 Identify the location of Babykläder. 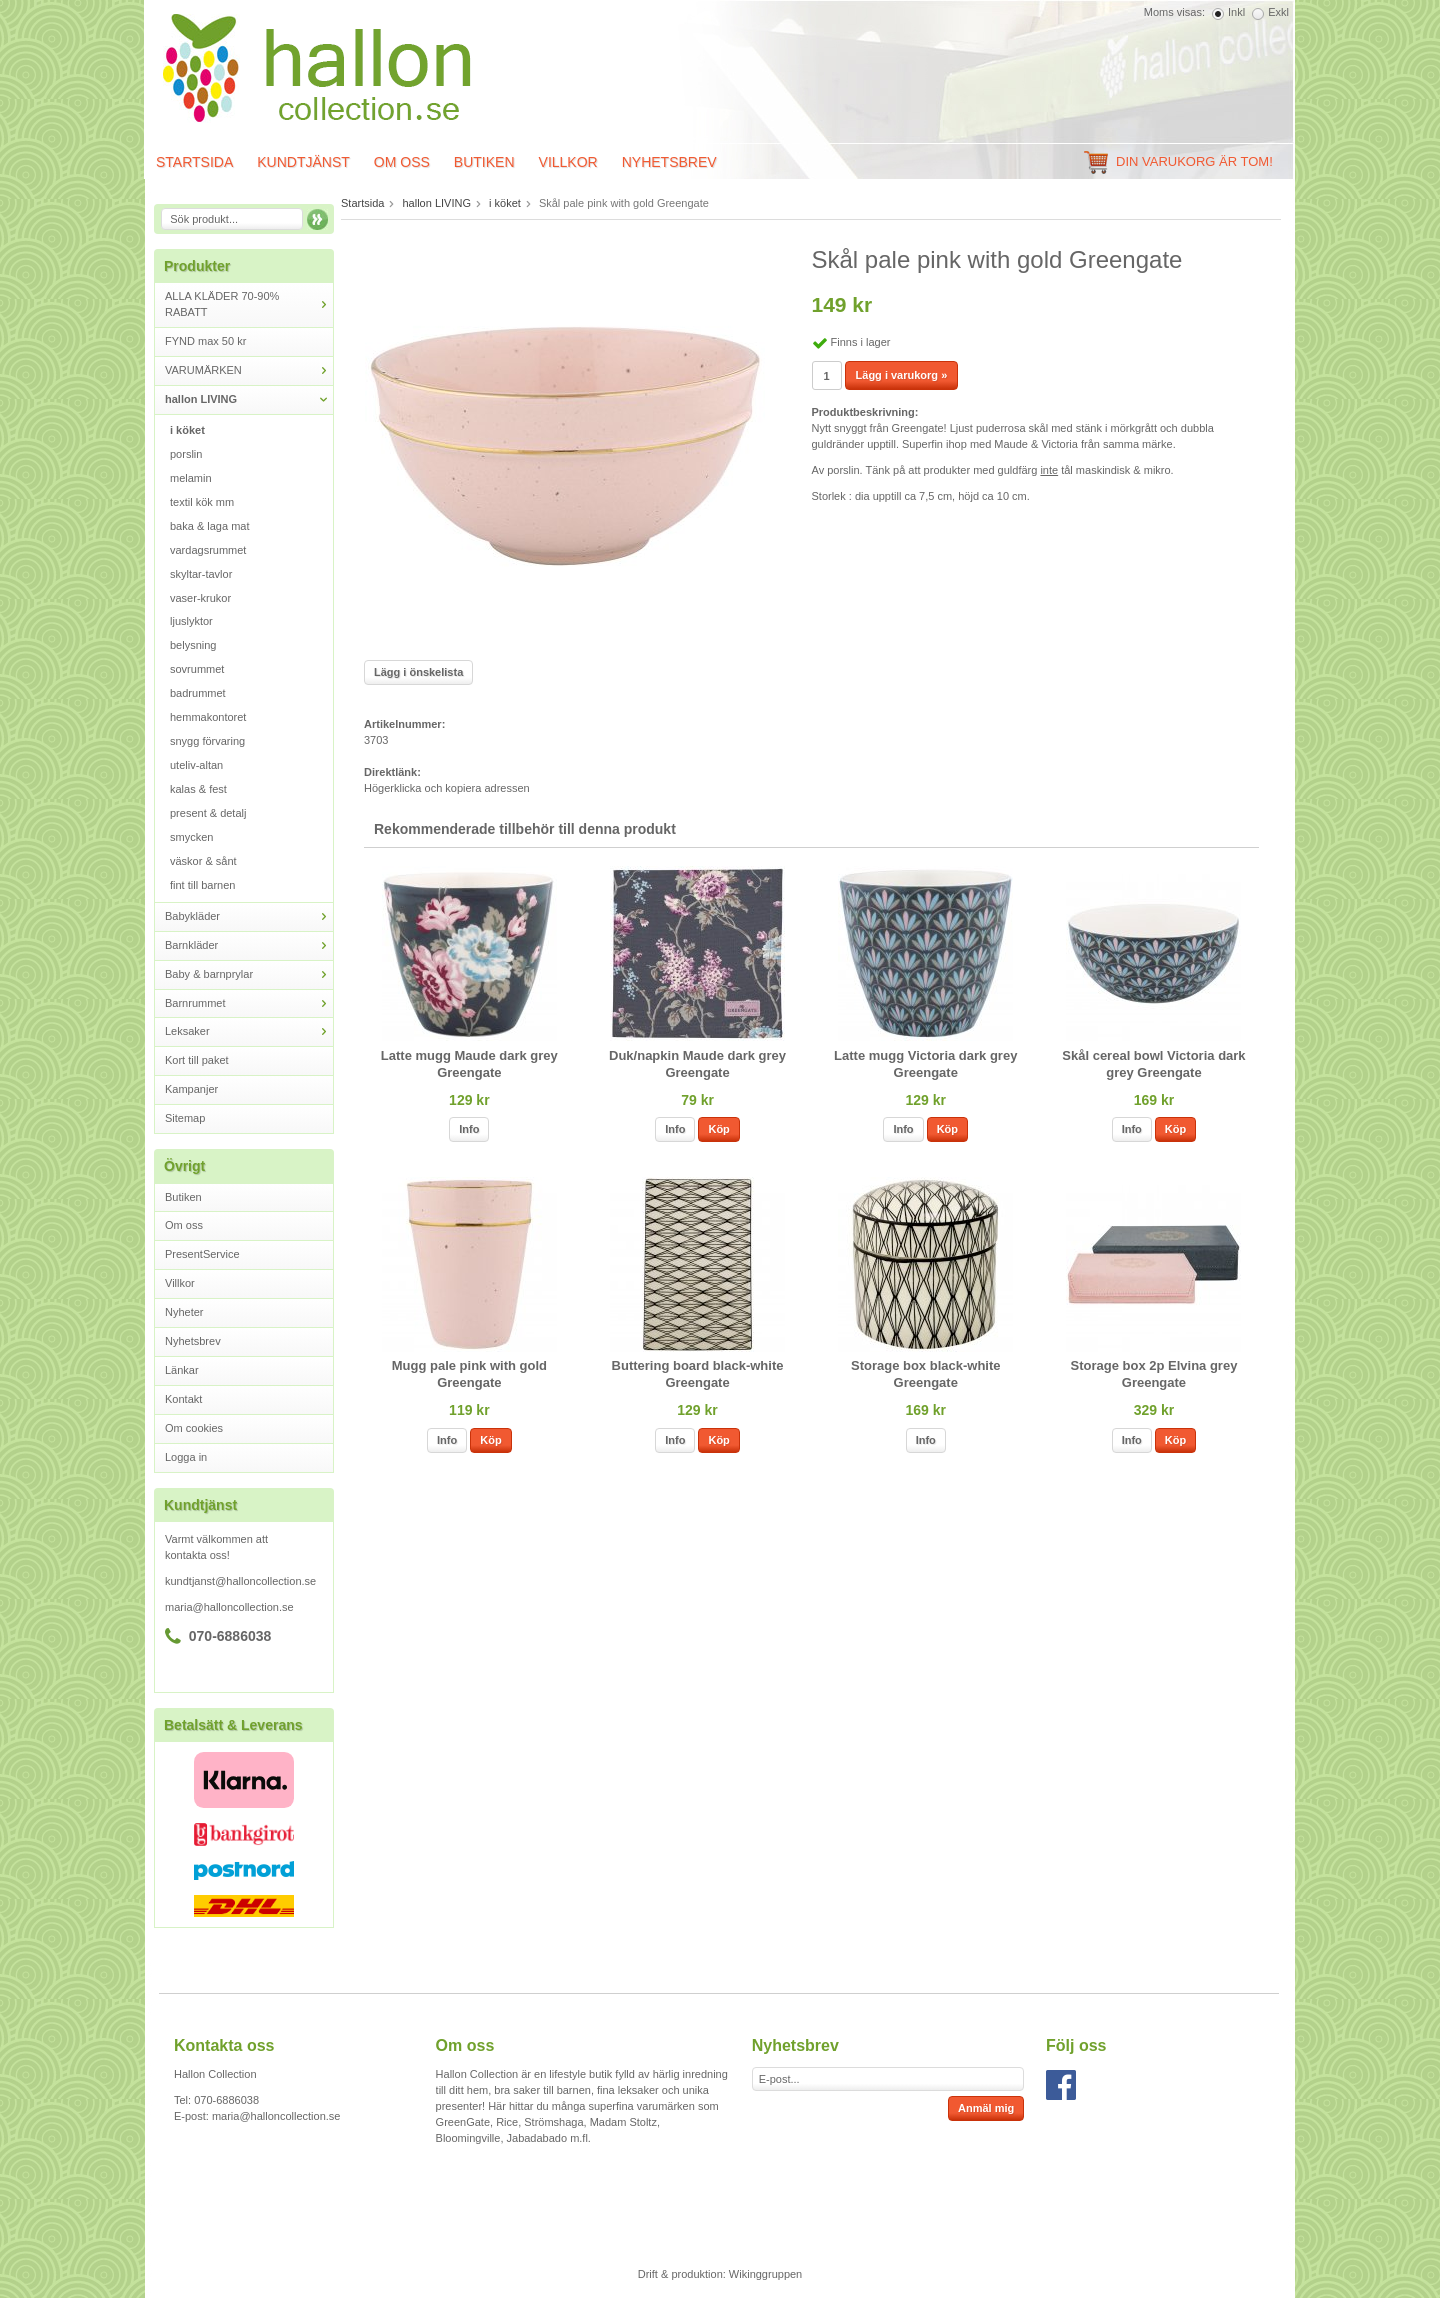
(249, 916).